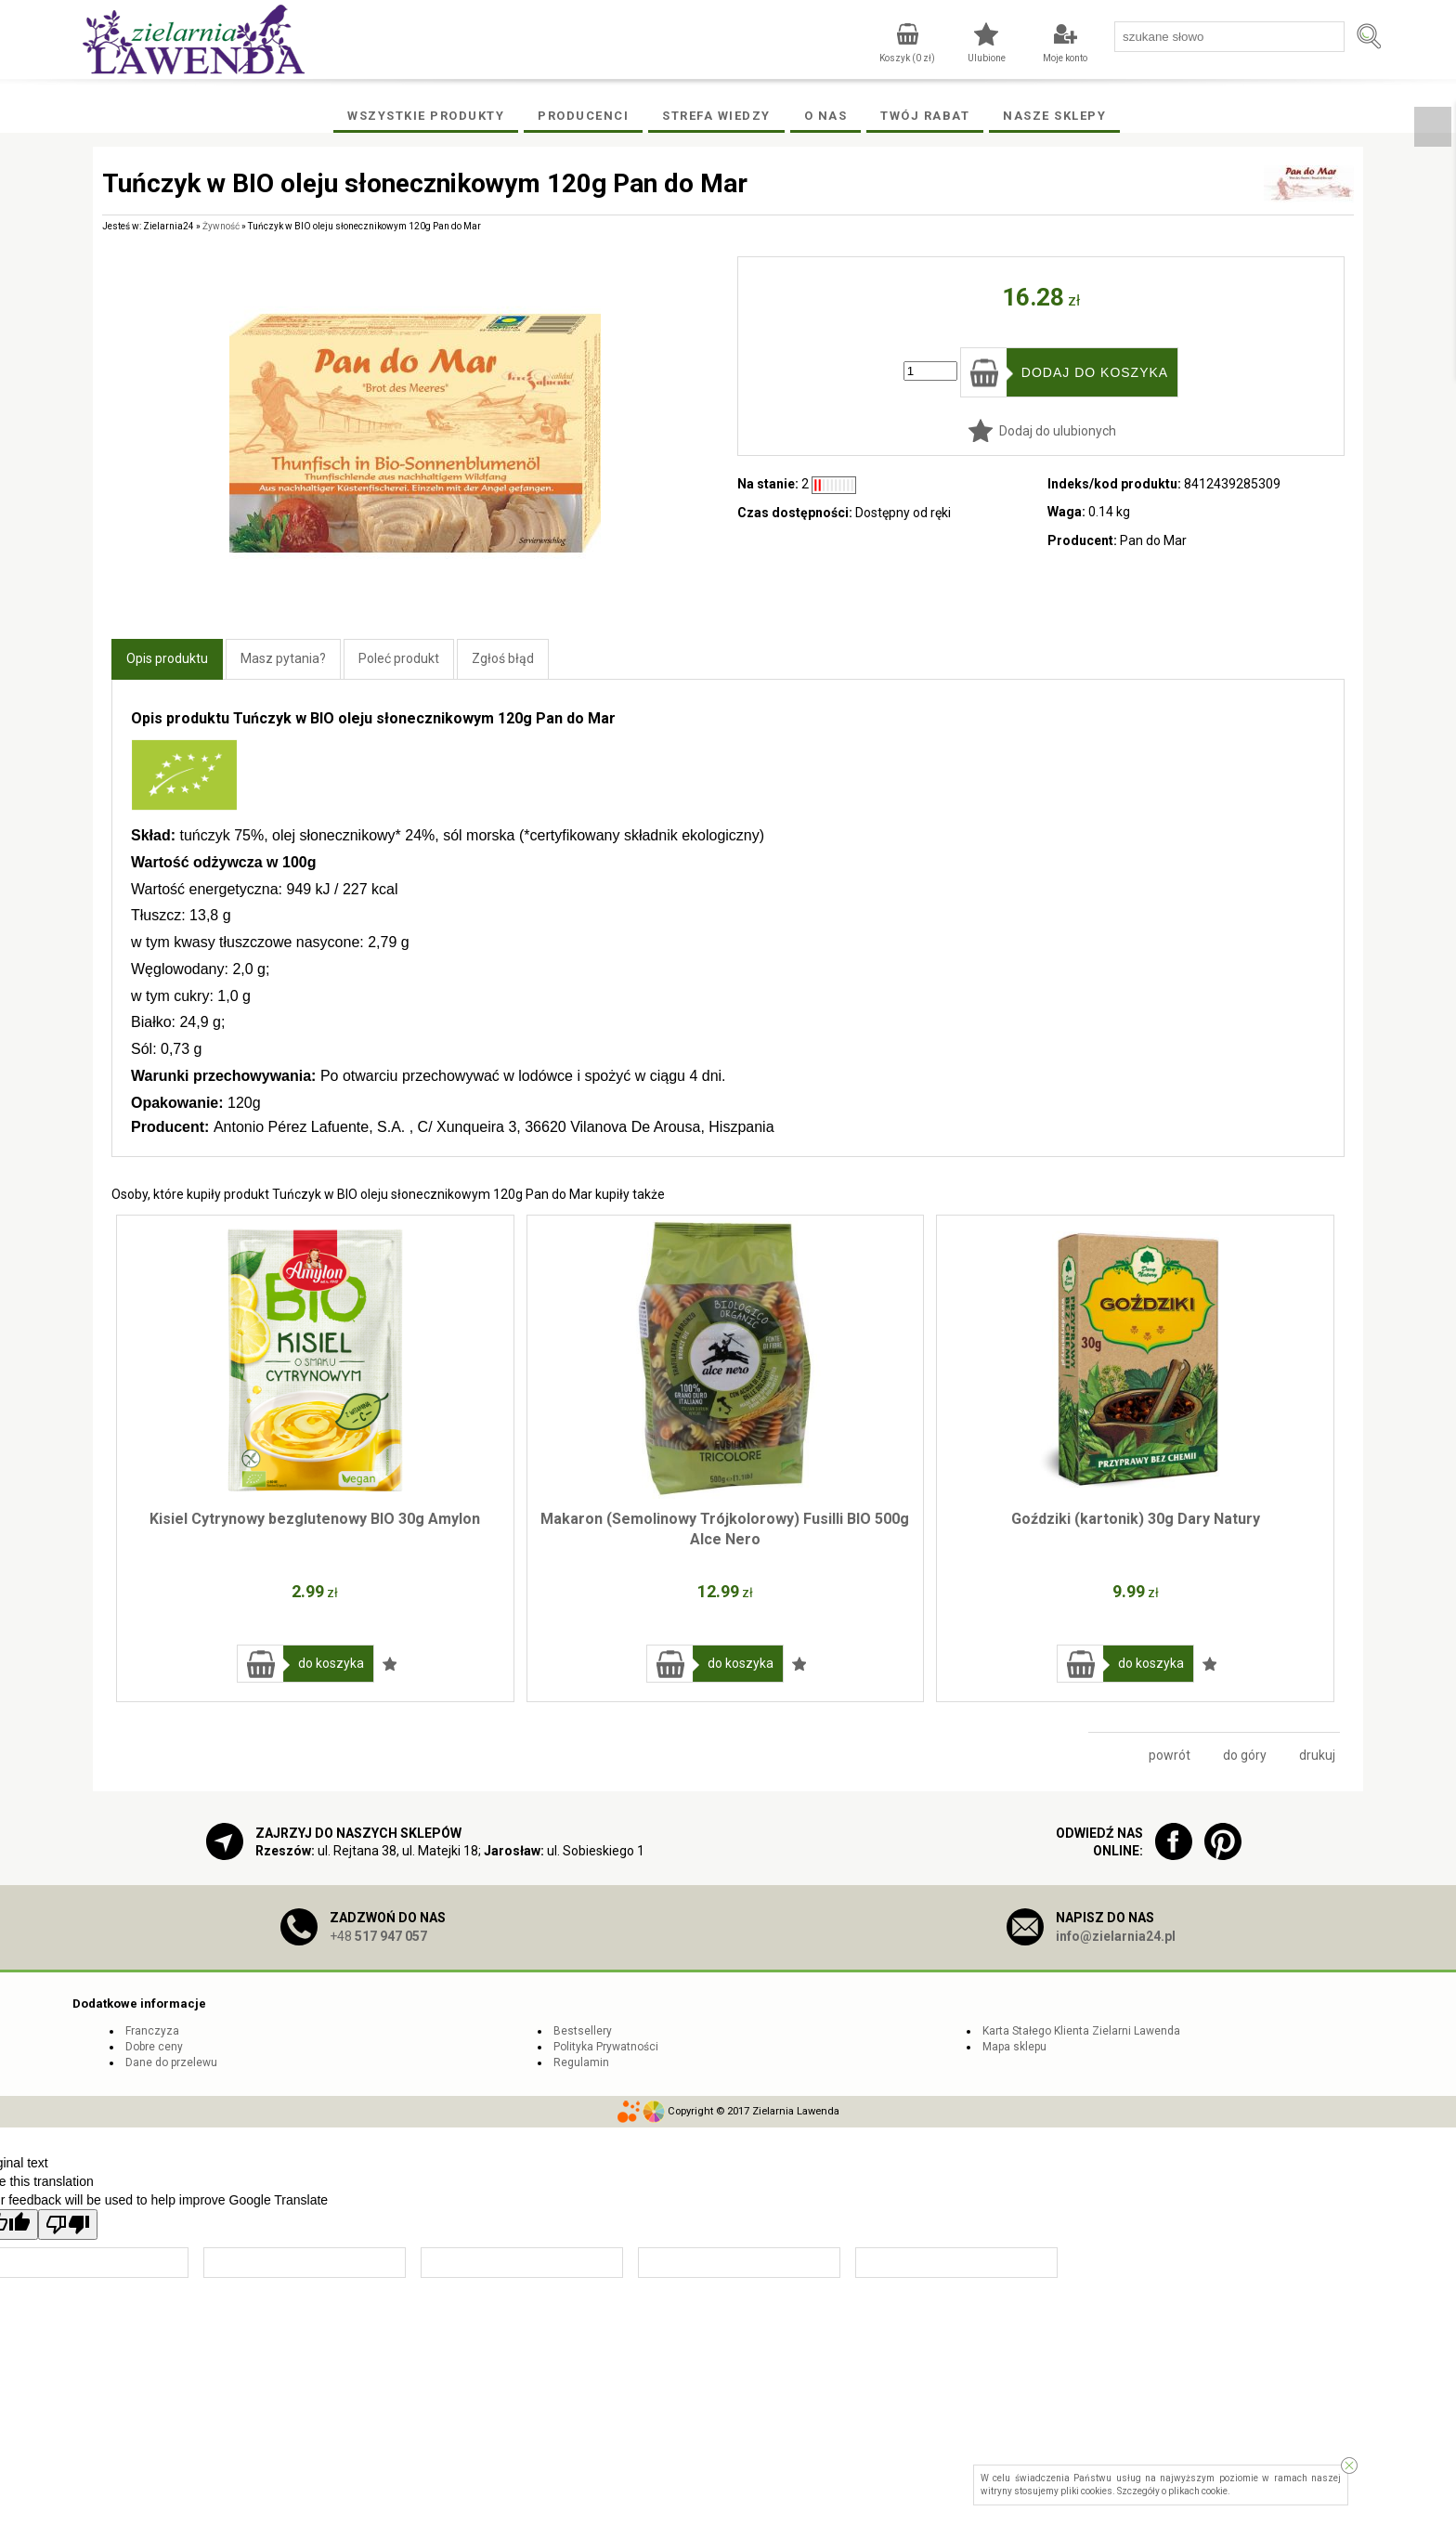 The image size is (1456, 2524). What do you see at coordinates (1135, 1519) in the screenshot?
I see `Goździki (kartonik) 30g Dary Natury` at bounding box center [1135, 1519].